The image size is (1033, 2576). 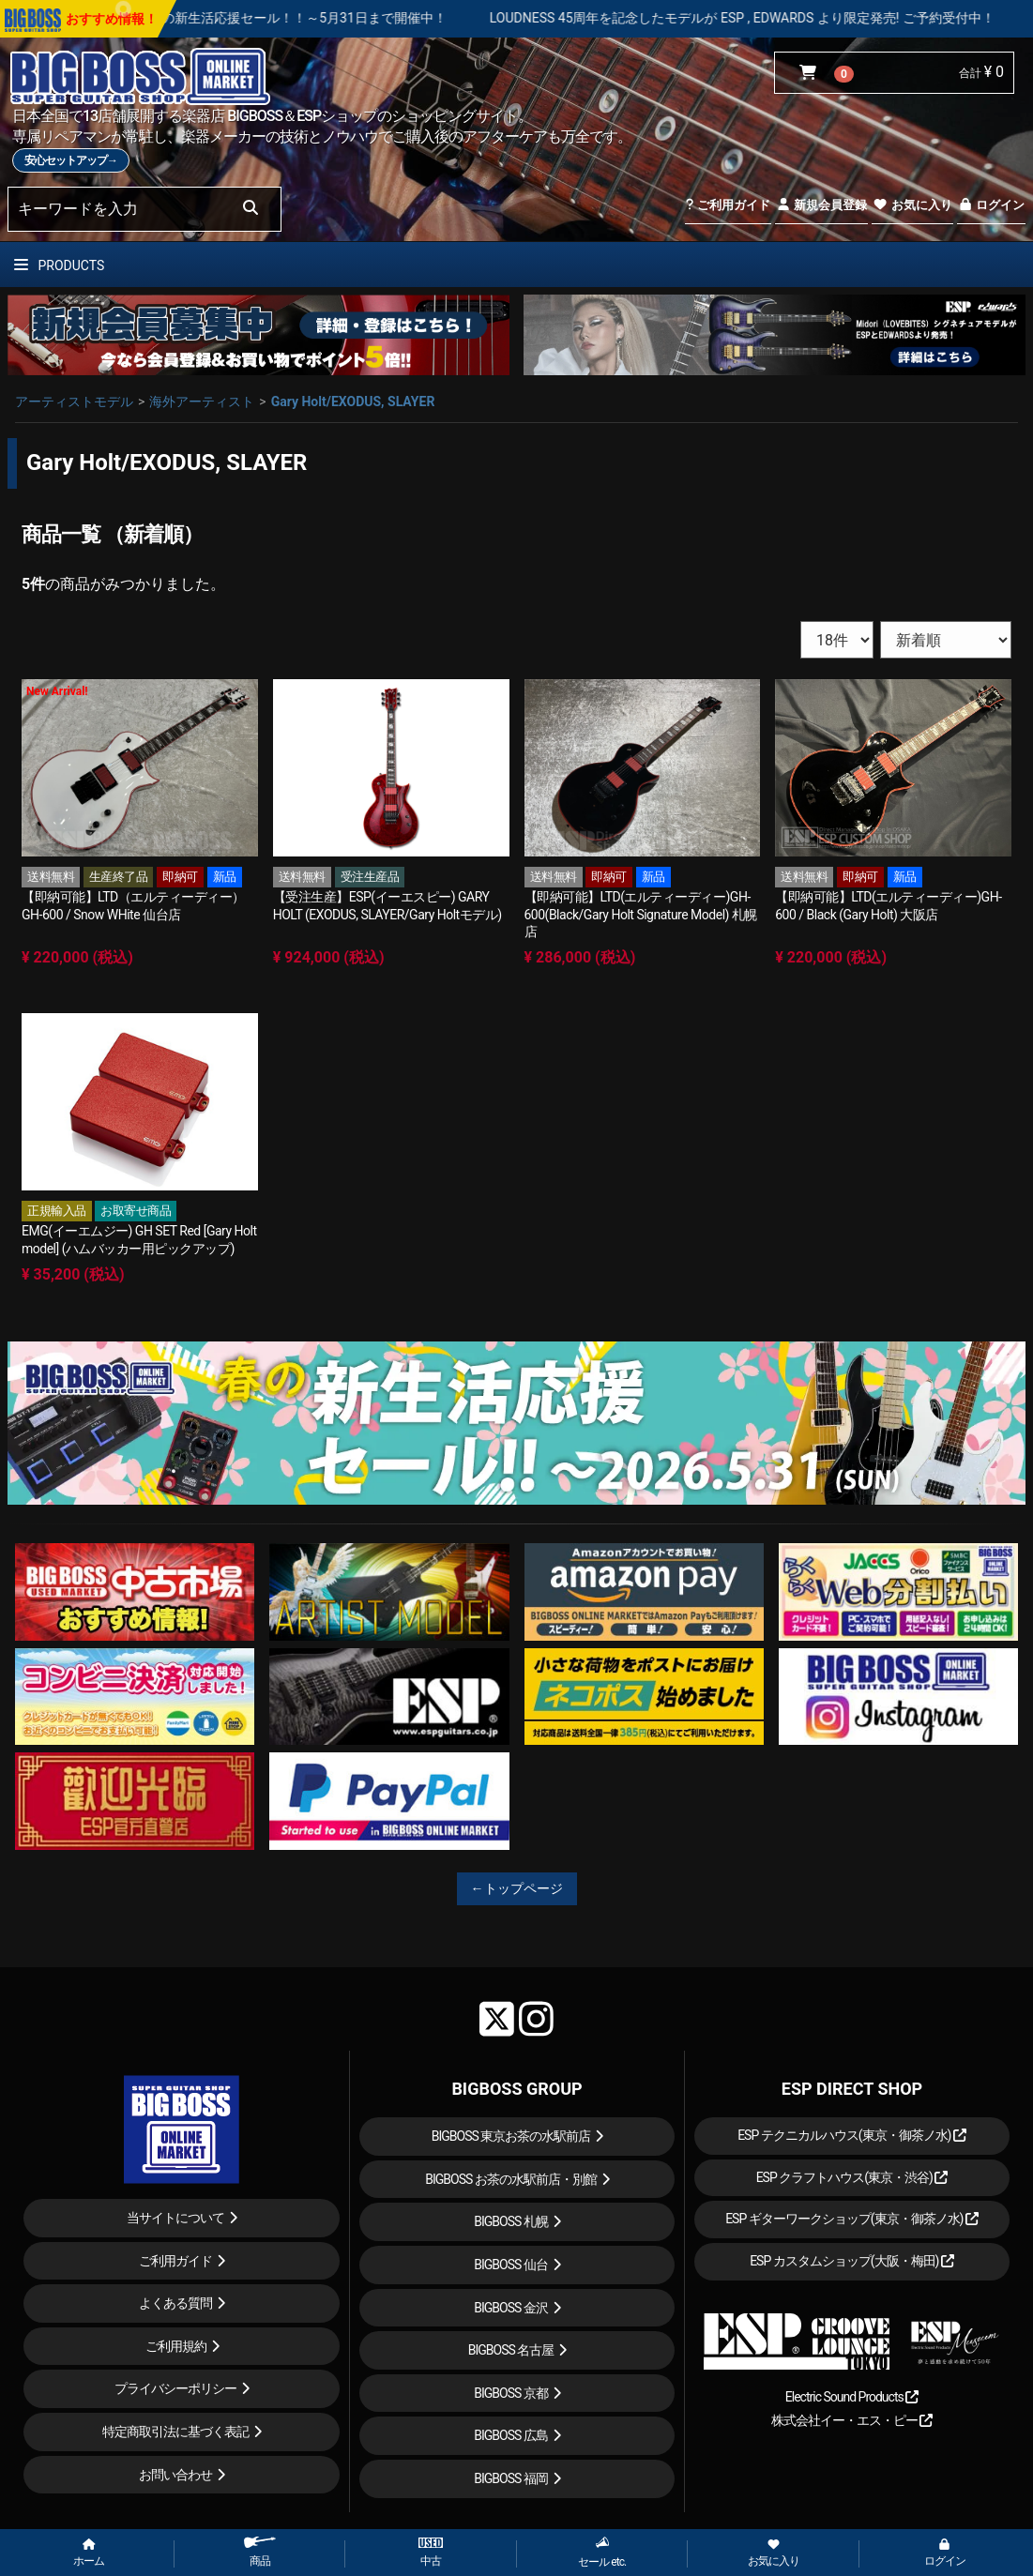 What do you see at coordinates (852, 2396) in the screenshot?
I see `Electric Sound Products` at bounding box center [852, 2396].